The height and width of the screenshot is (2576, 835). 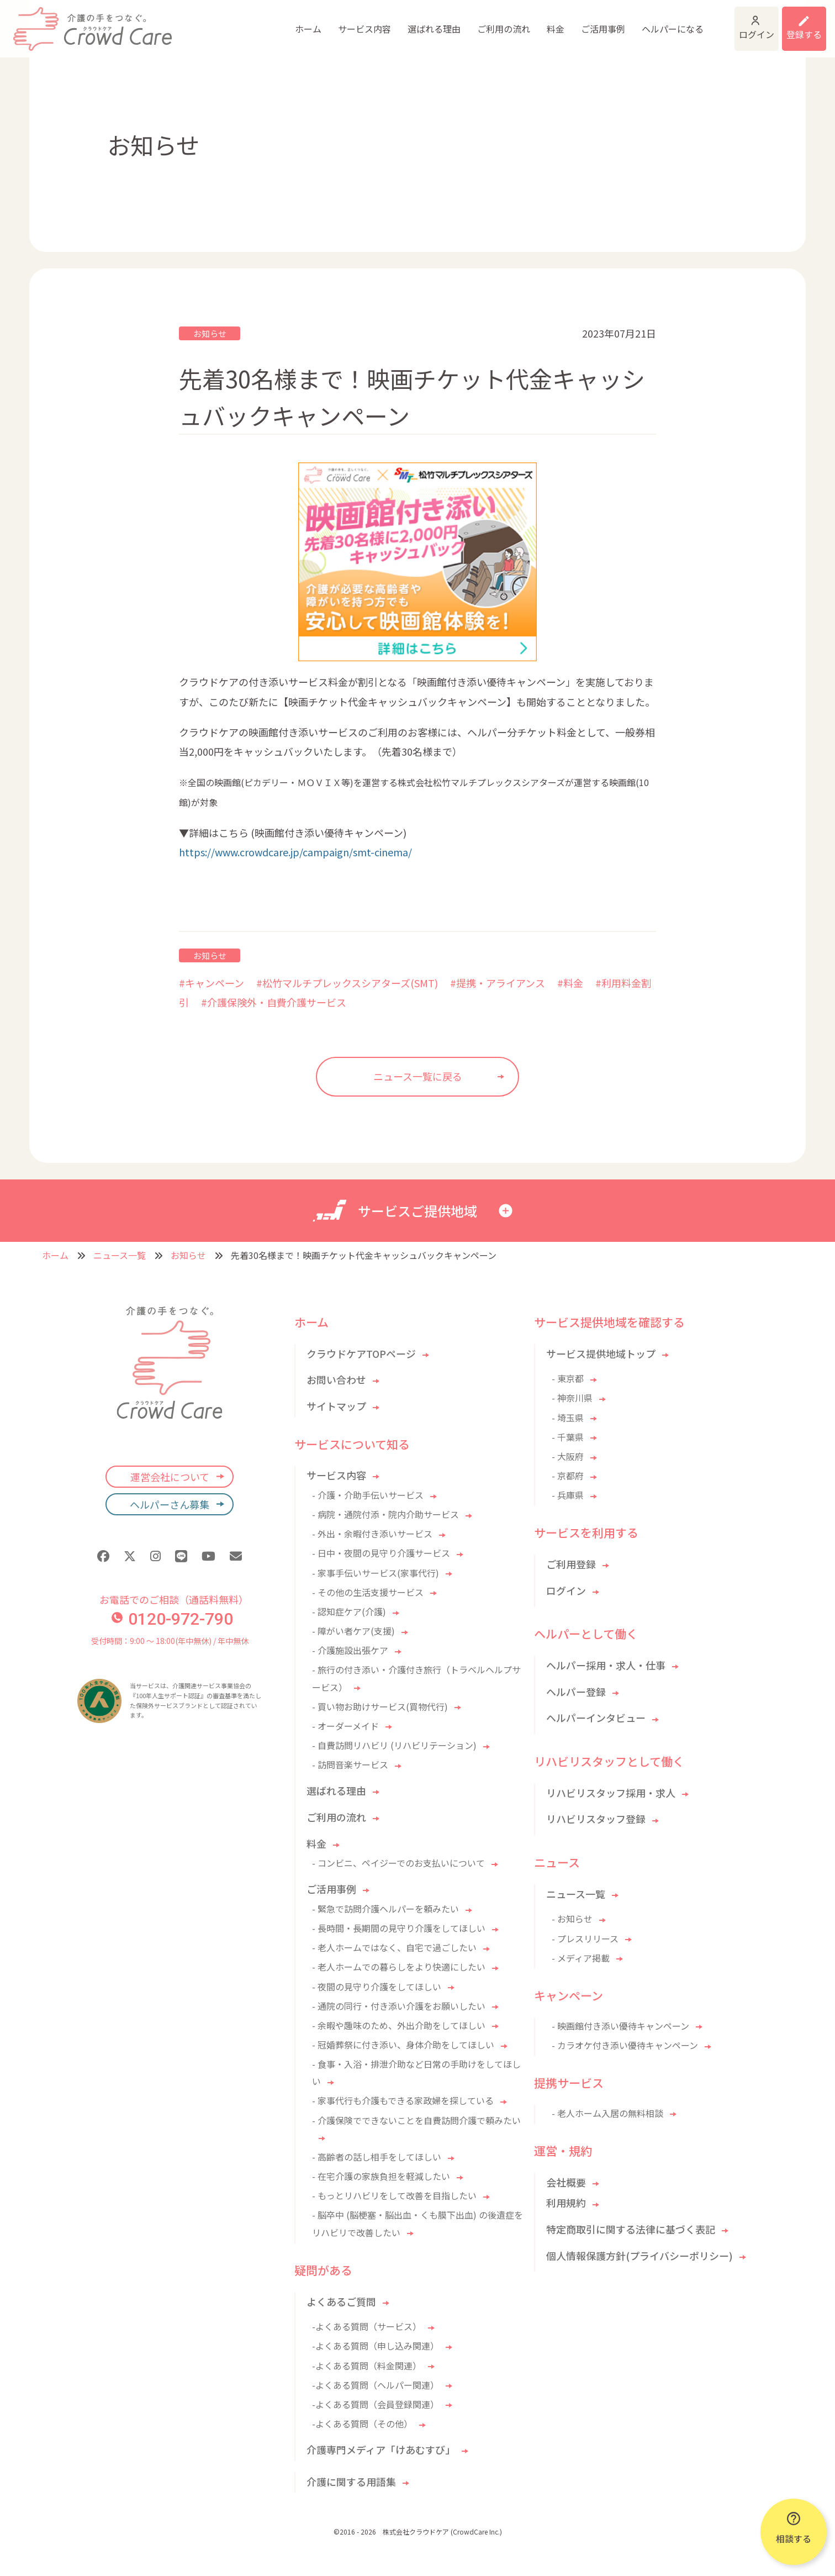 I want to click on - カラオケ付き添い優待キャンペーン, so click(x=625, y=2045).